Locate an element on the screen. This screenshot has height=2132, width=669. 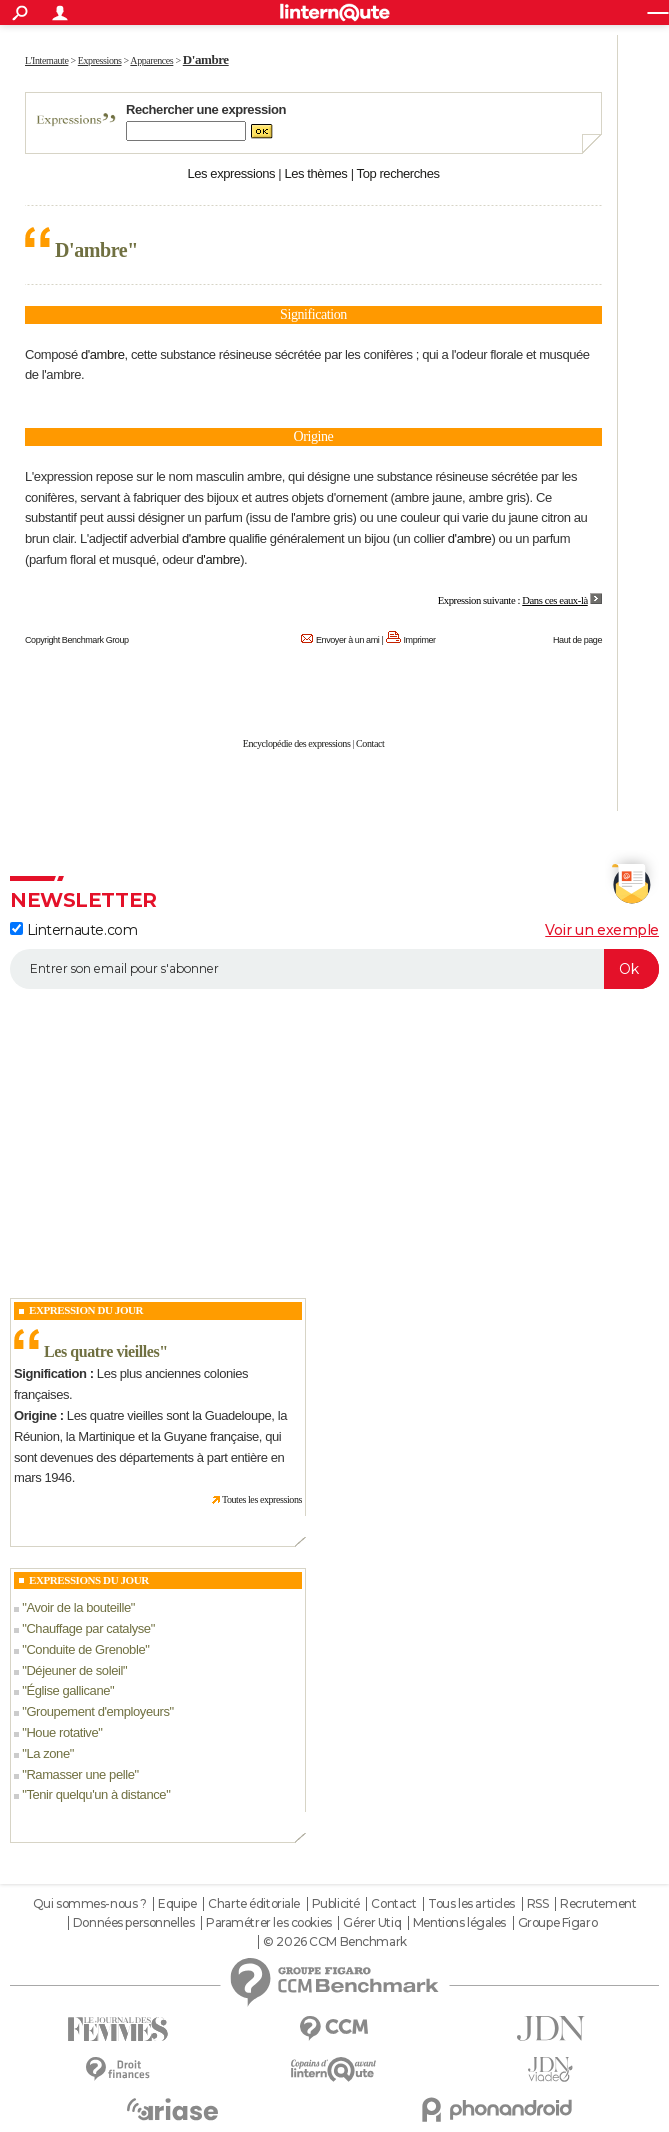
Tous les articles is located at coordinates (471, 1904).